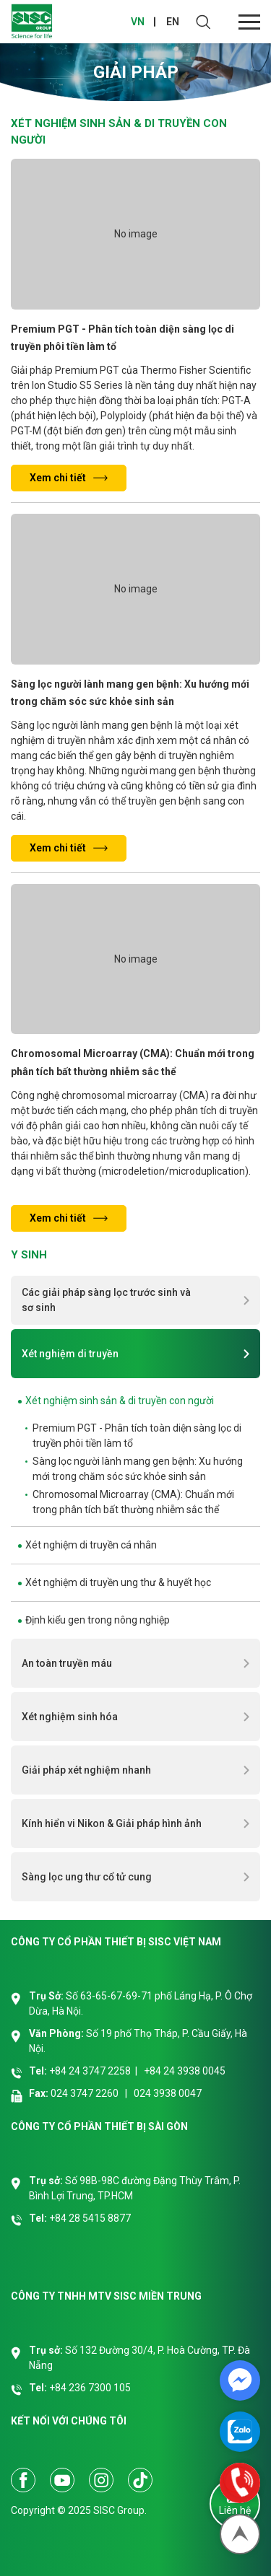 The height and width of the screenshot is (2576, 271). I want to click on Kính hiển vi Nikon & Giải pháp hình ảnh, so click(112, 1823).